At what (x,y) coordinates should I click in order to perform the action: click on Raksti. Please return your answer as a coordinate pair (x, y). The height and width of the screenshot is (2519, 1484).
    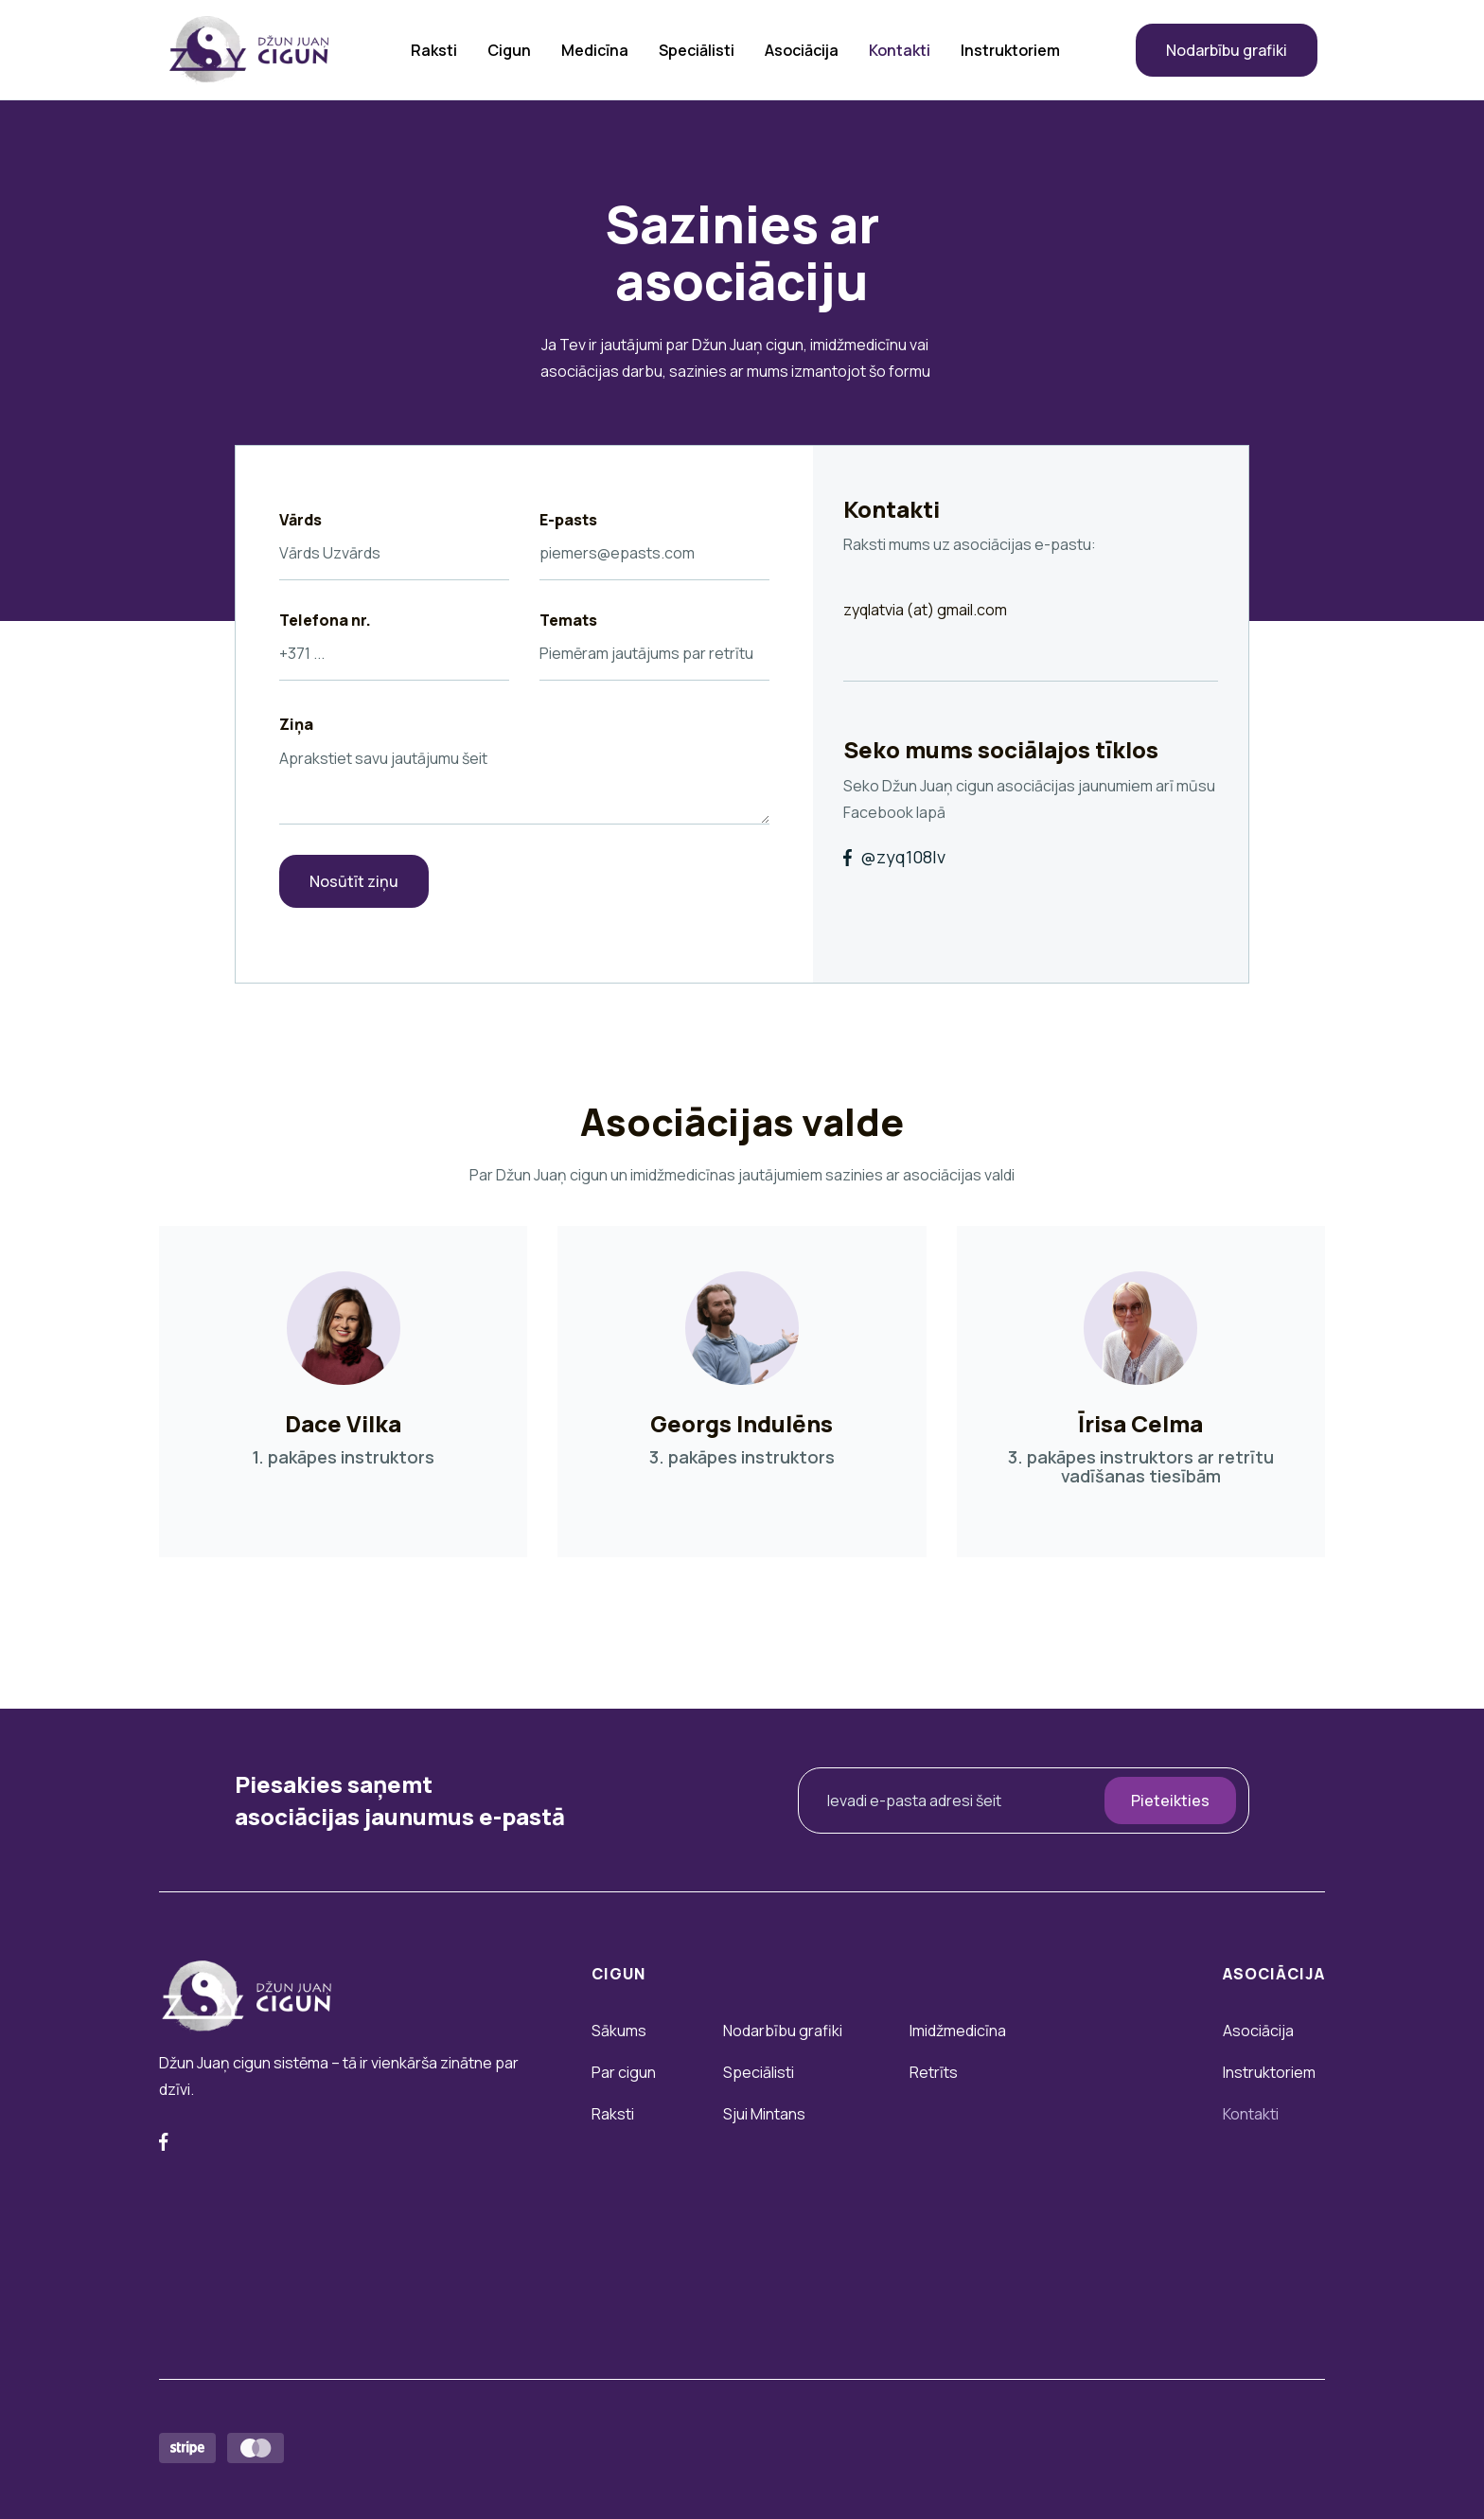
    Looking at the image, I should click on (434, 50).